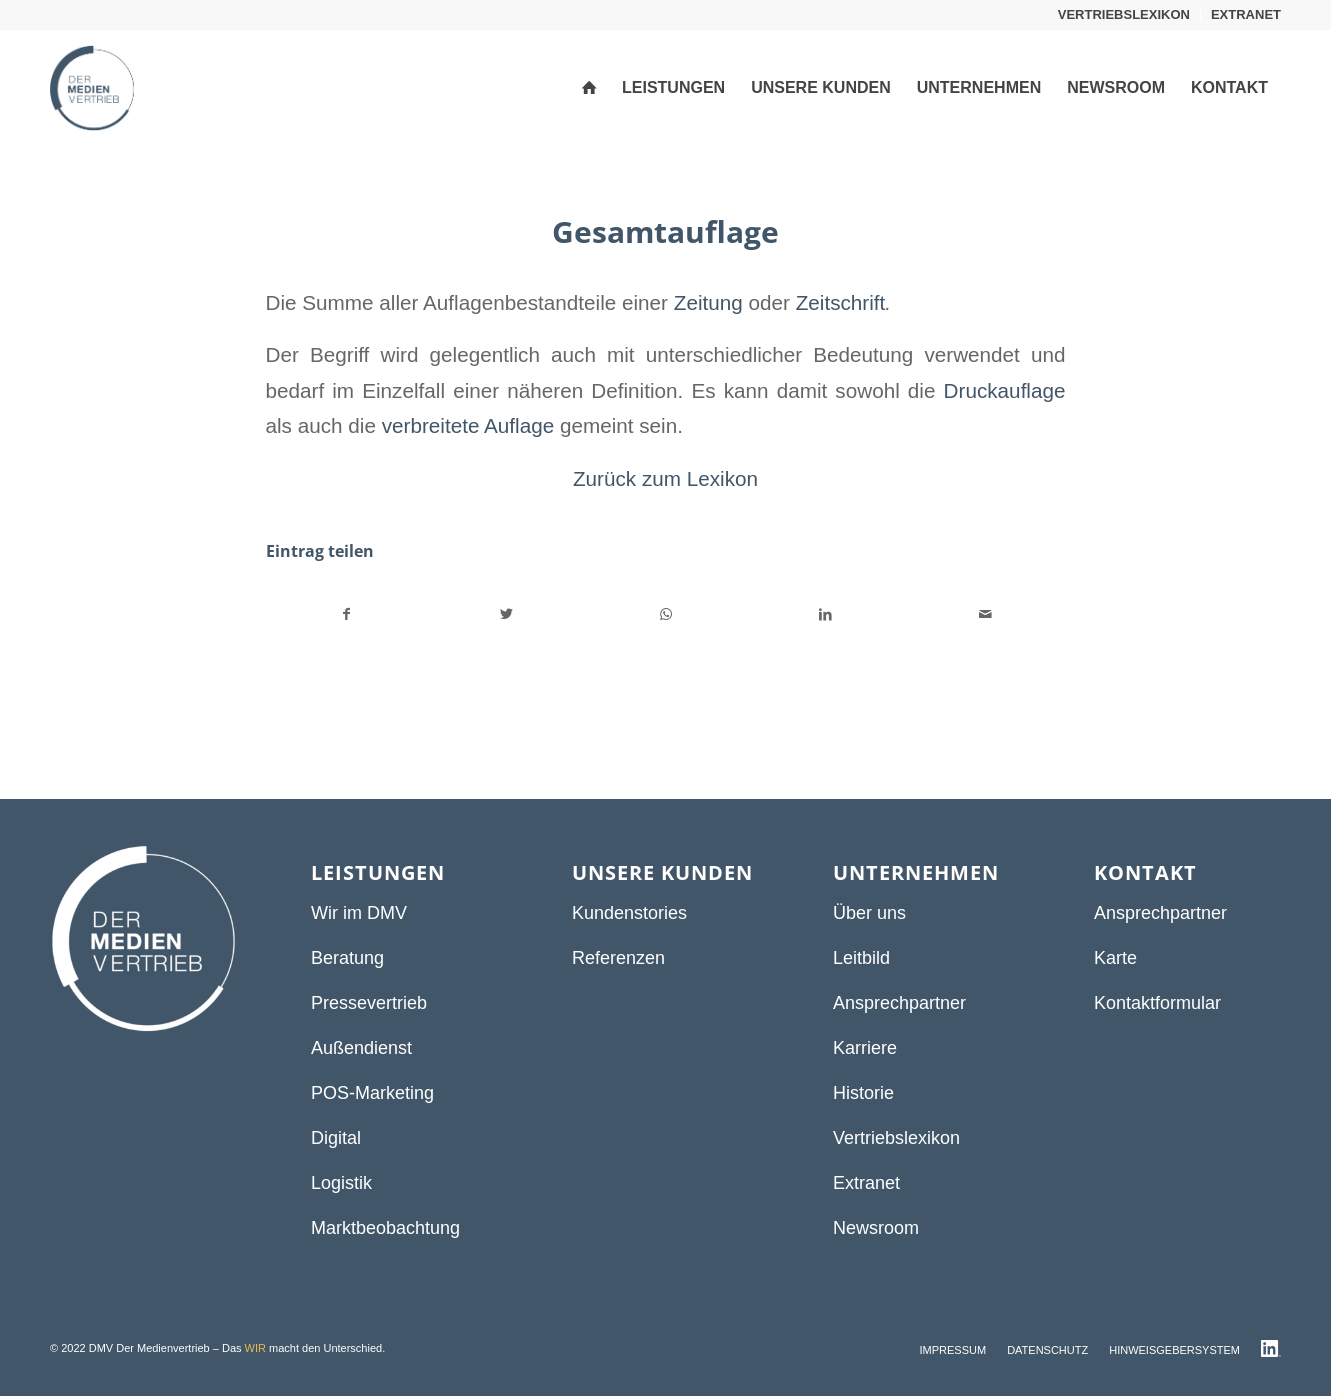  What do you see at coordinates (666, 614) in the screenshot?
I see `[Teilen auf WhatsApp]` at bounding box center [666, 614].